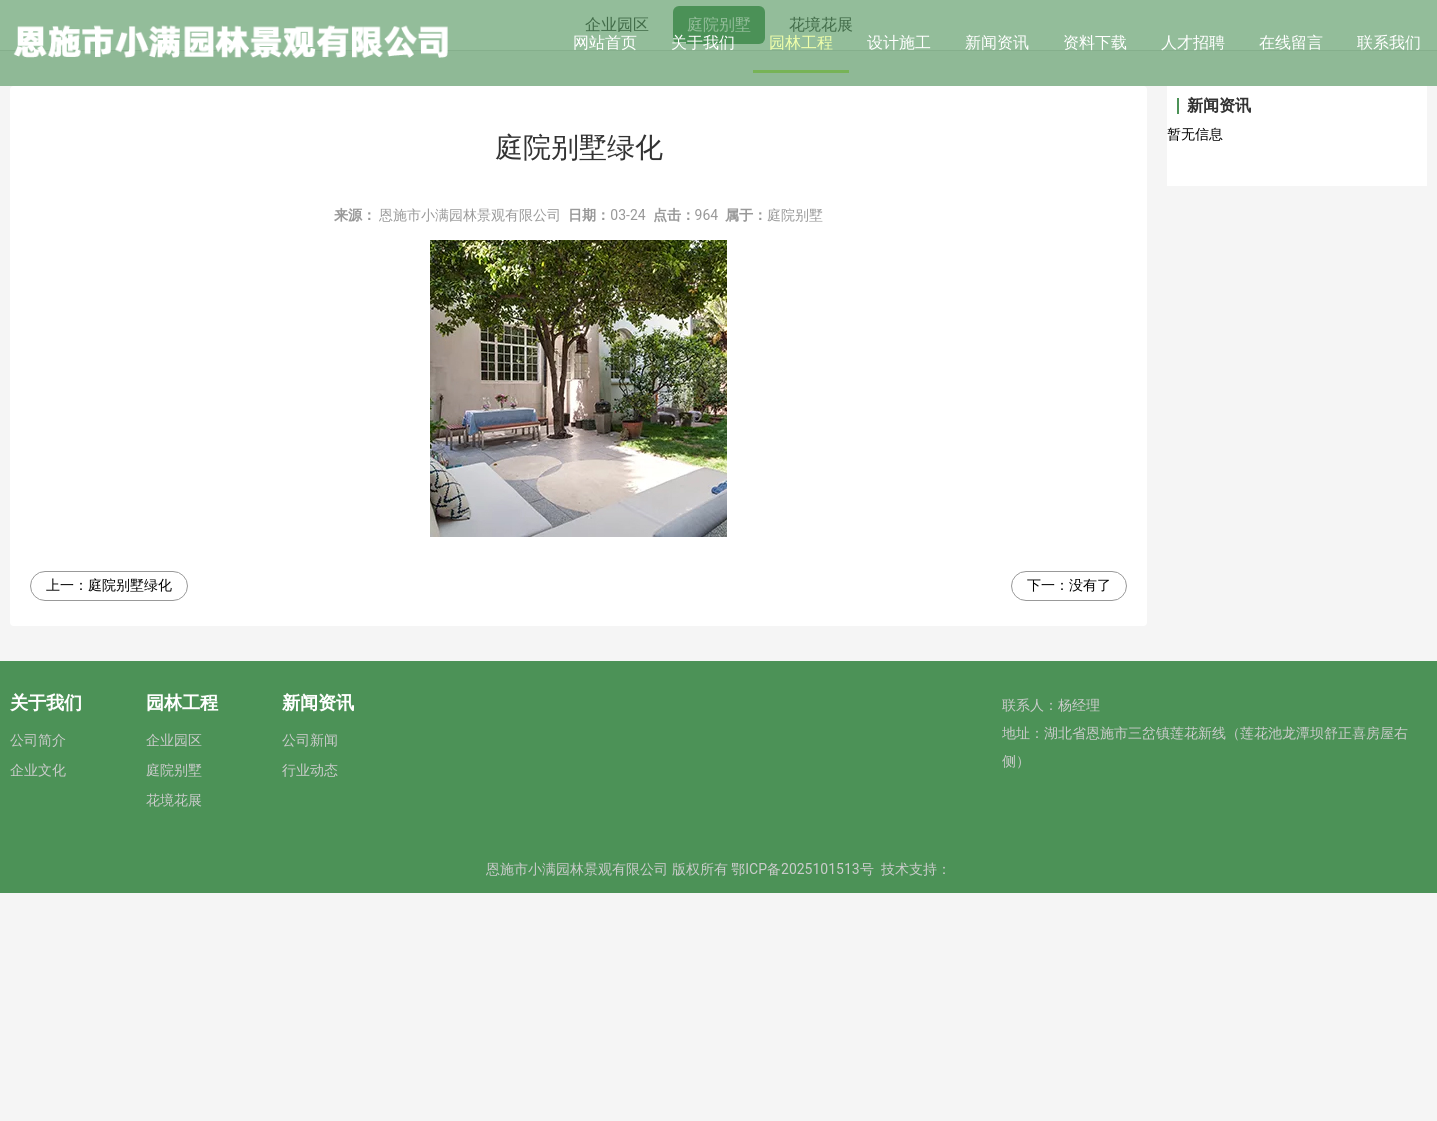  Describe the element at coordinates (470, 443) in the screenshot. I see `恩施市小满园林景观有限公司` at that location.